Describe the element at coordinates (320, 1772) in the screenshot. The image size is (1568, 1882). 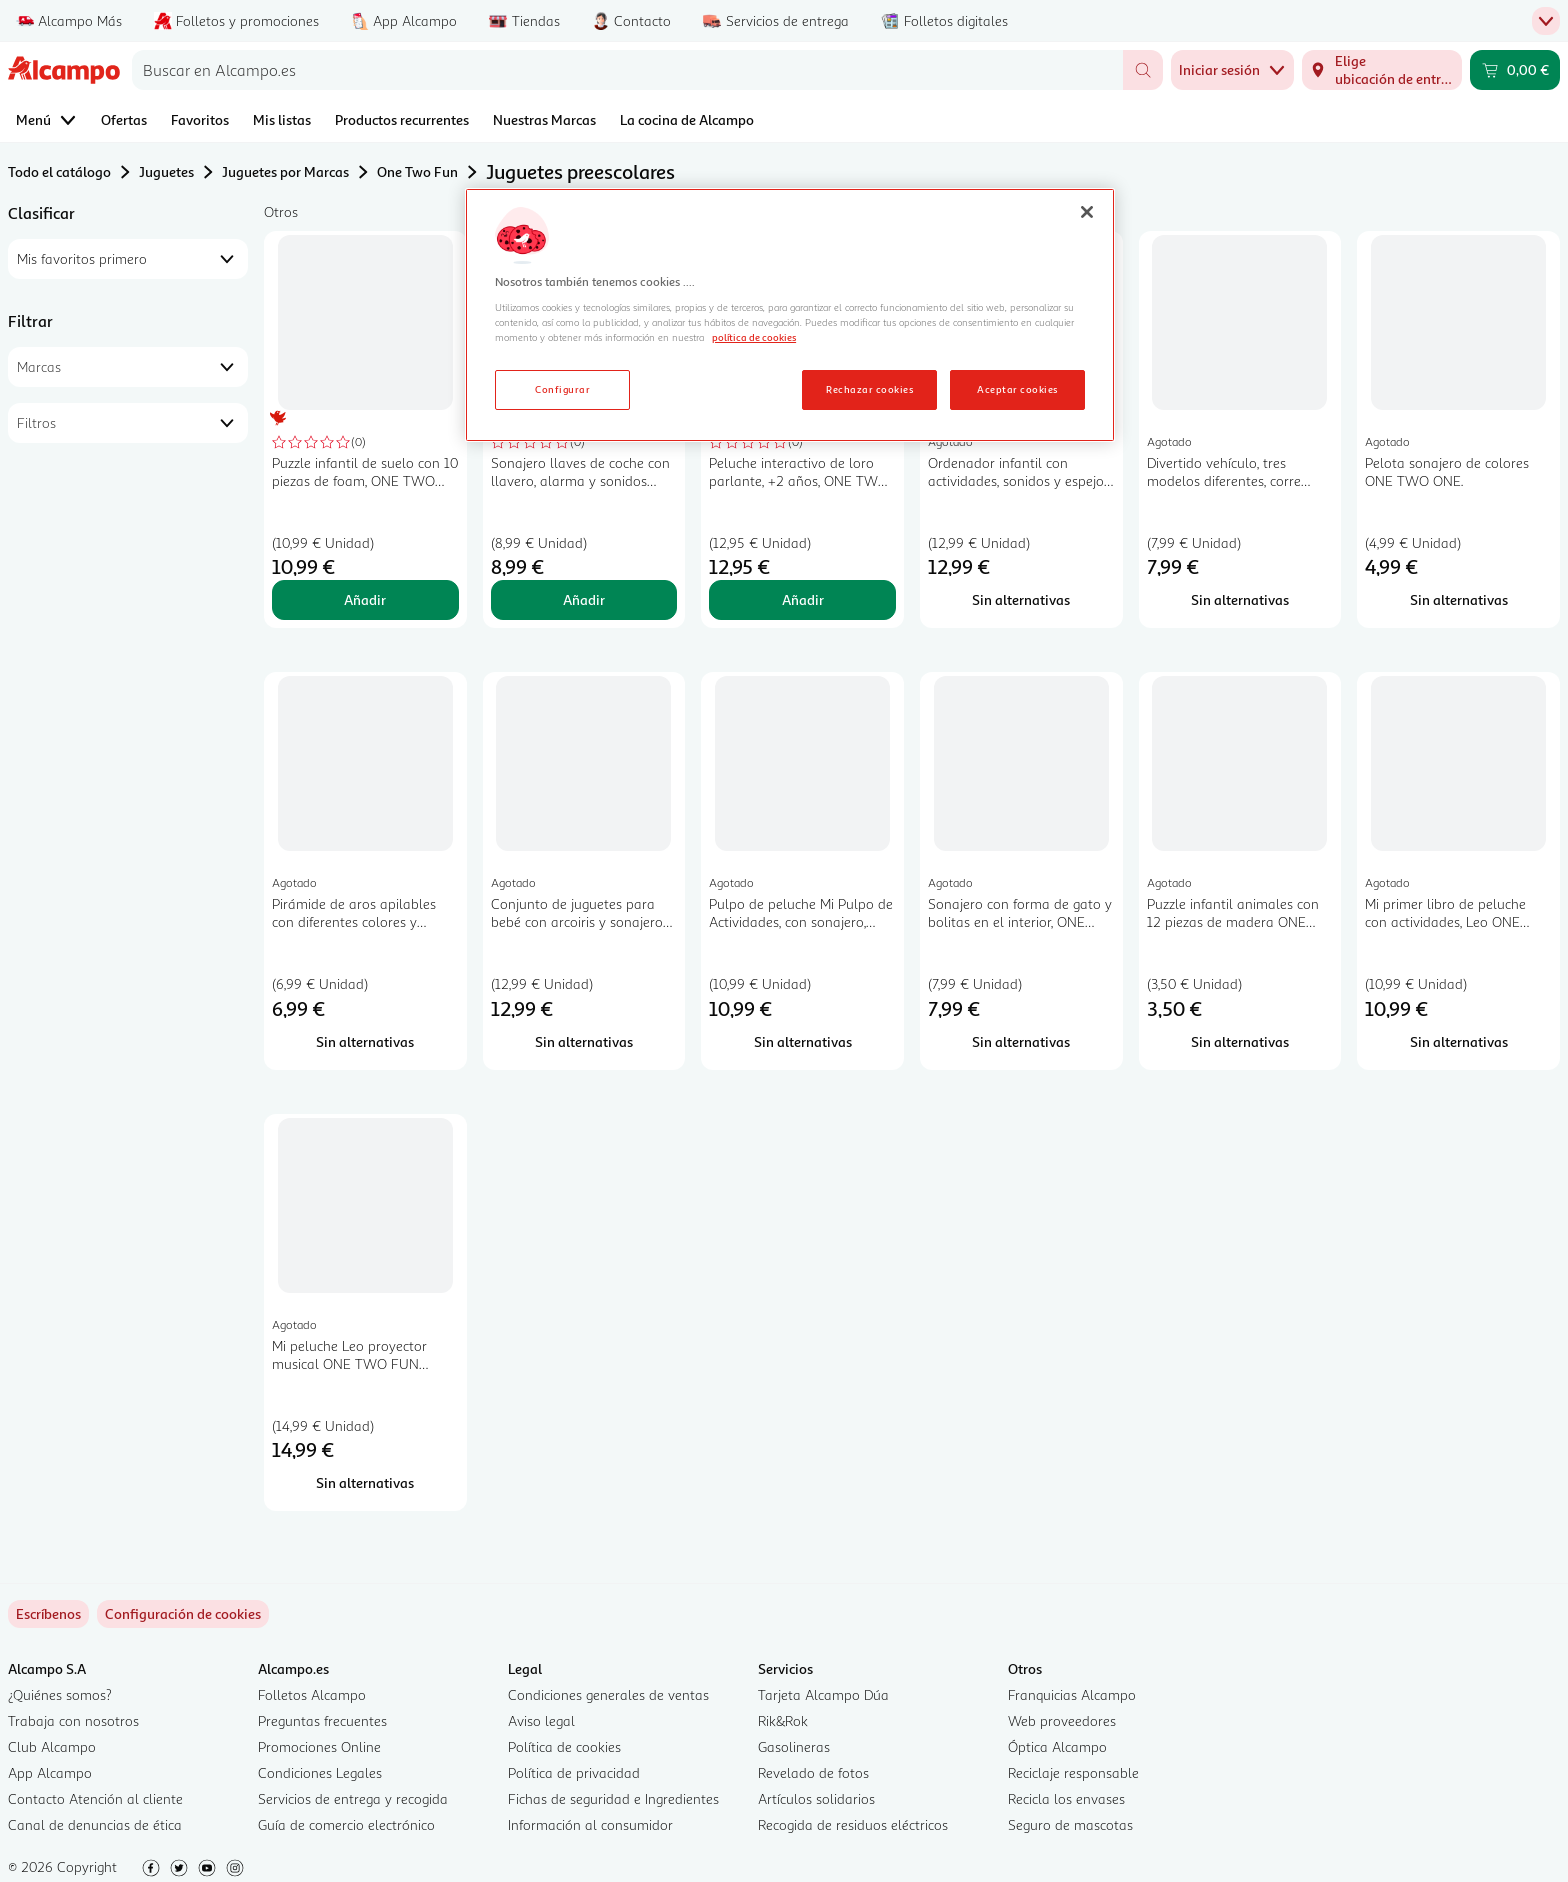
I see `Condiciones Legales` at that location.